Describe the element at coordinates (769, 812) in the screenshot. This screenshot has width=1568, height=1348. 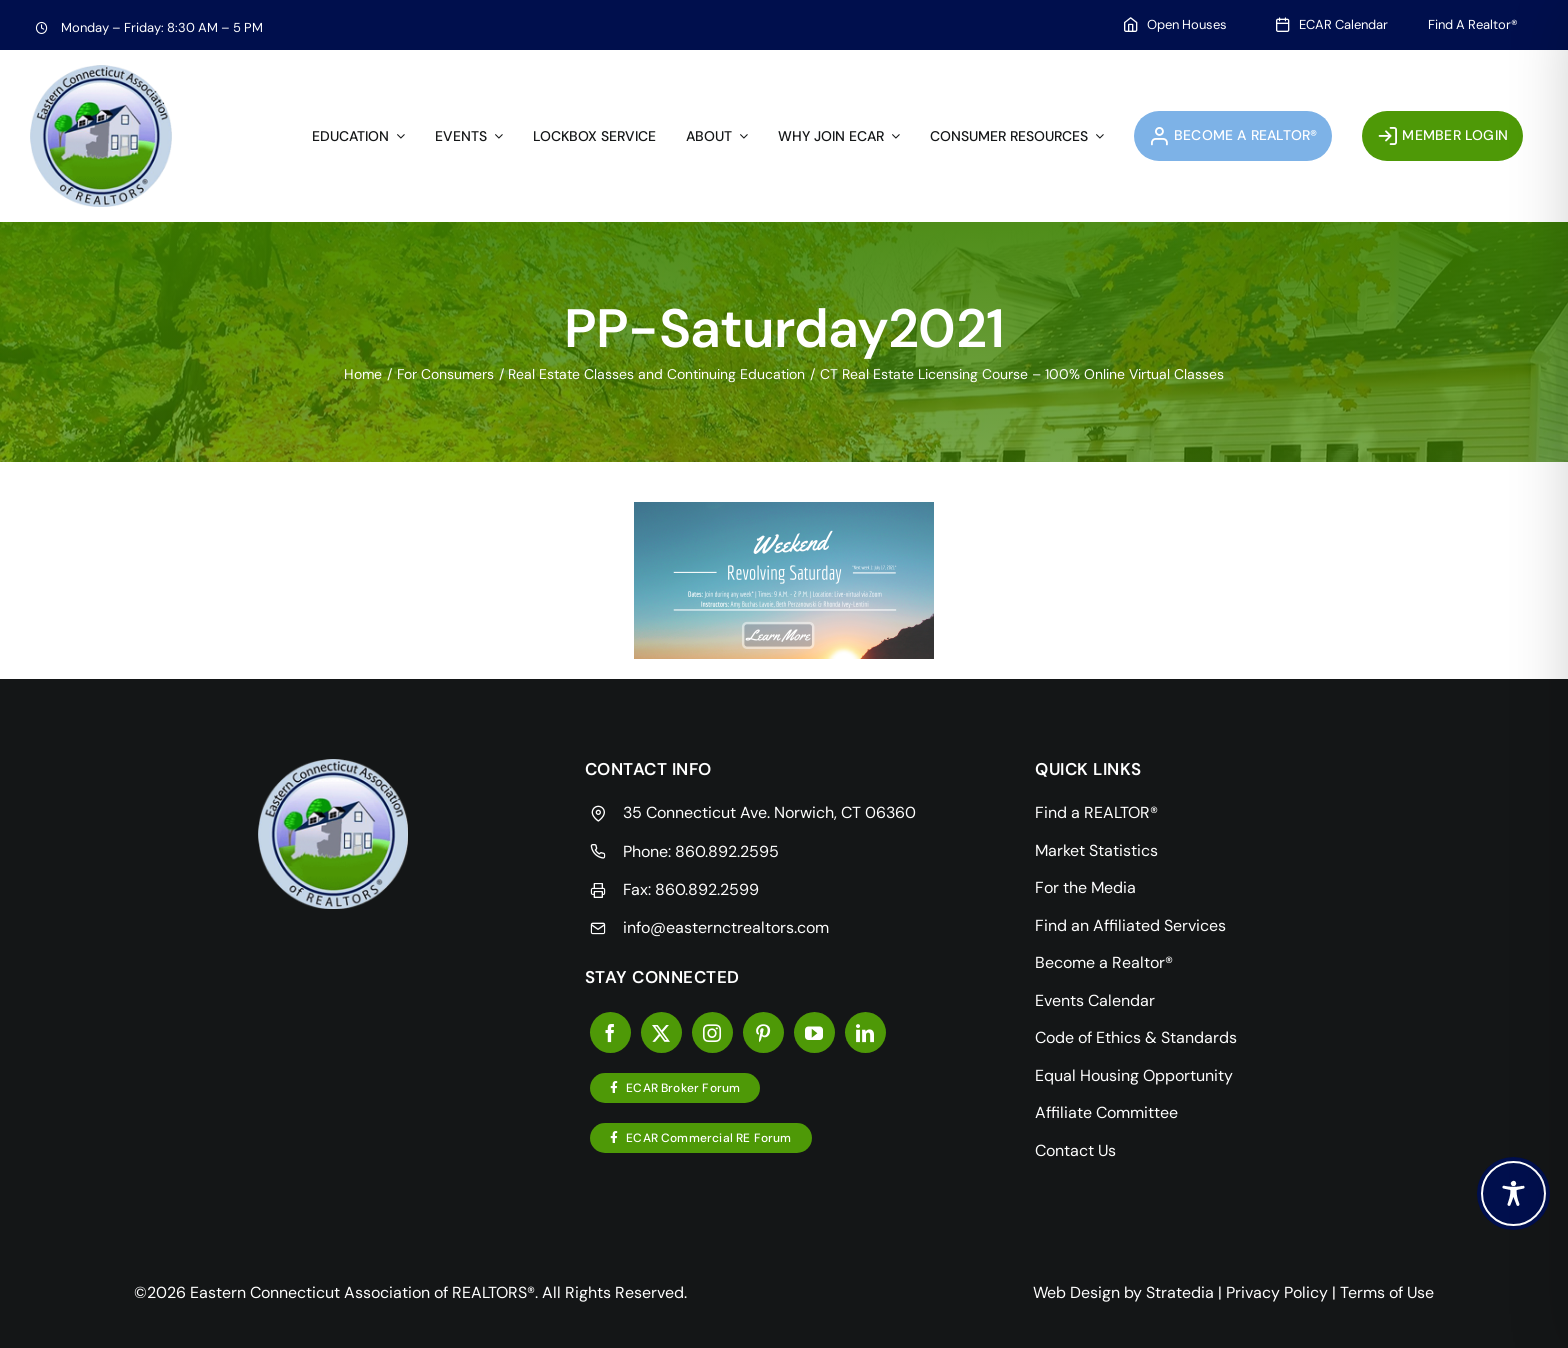
I see `35 Connecticut Ave. Norwich, CT 06360` at that location.